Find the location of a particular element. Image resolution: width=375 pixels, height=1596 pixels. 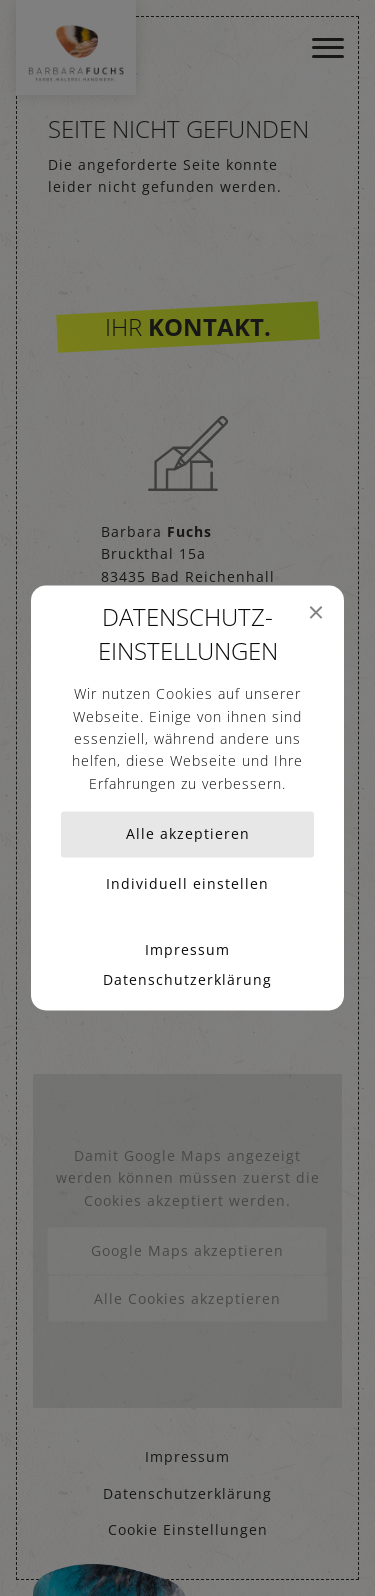

Impressum is located at coordinates (187, 951).